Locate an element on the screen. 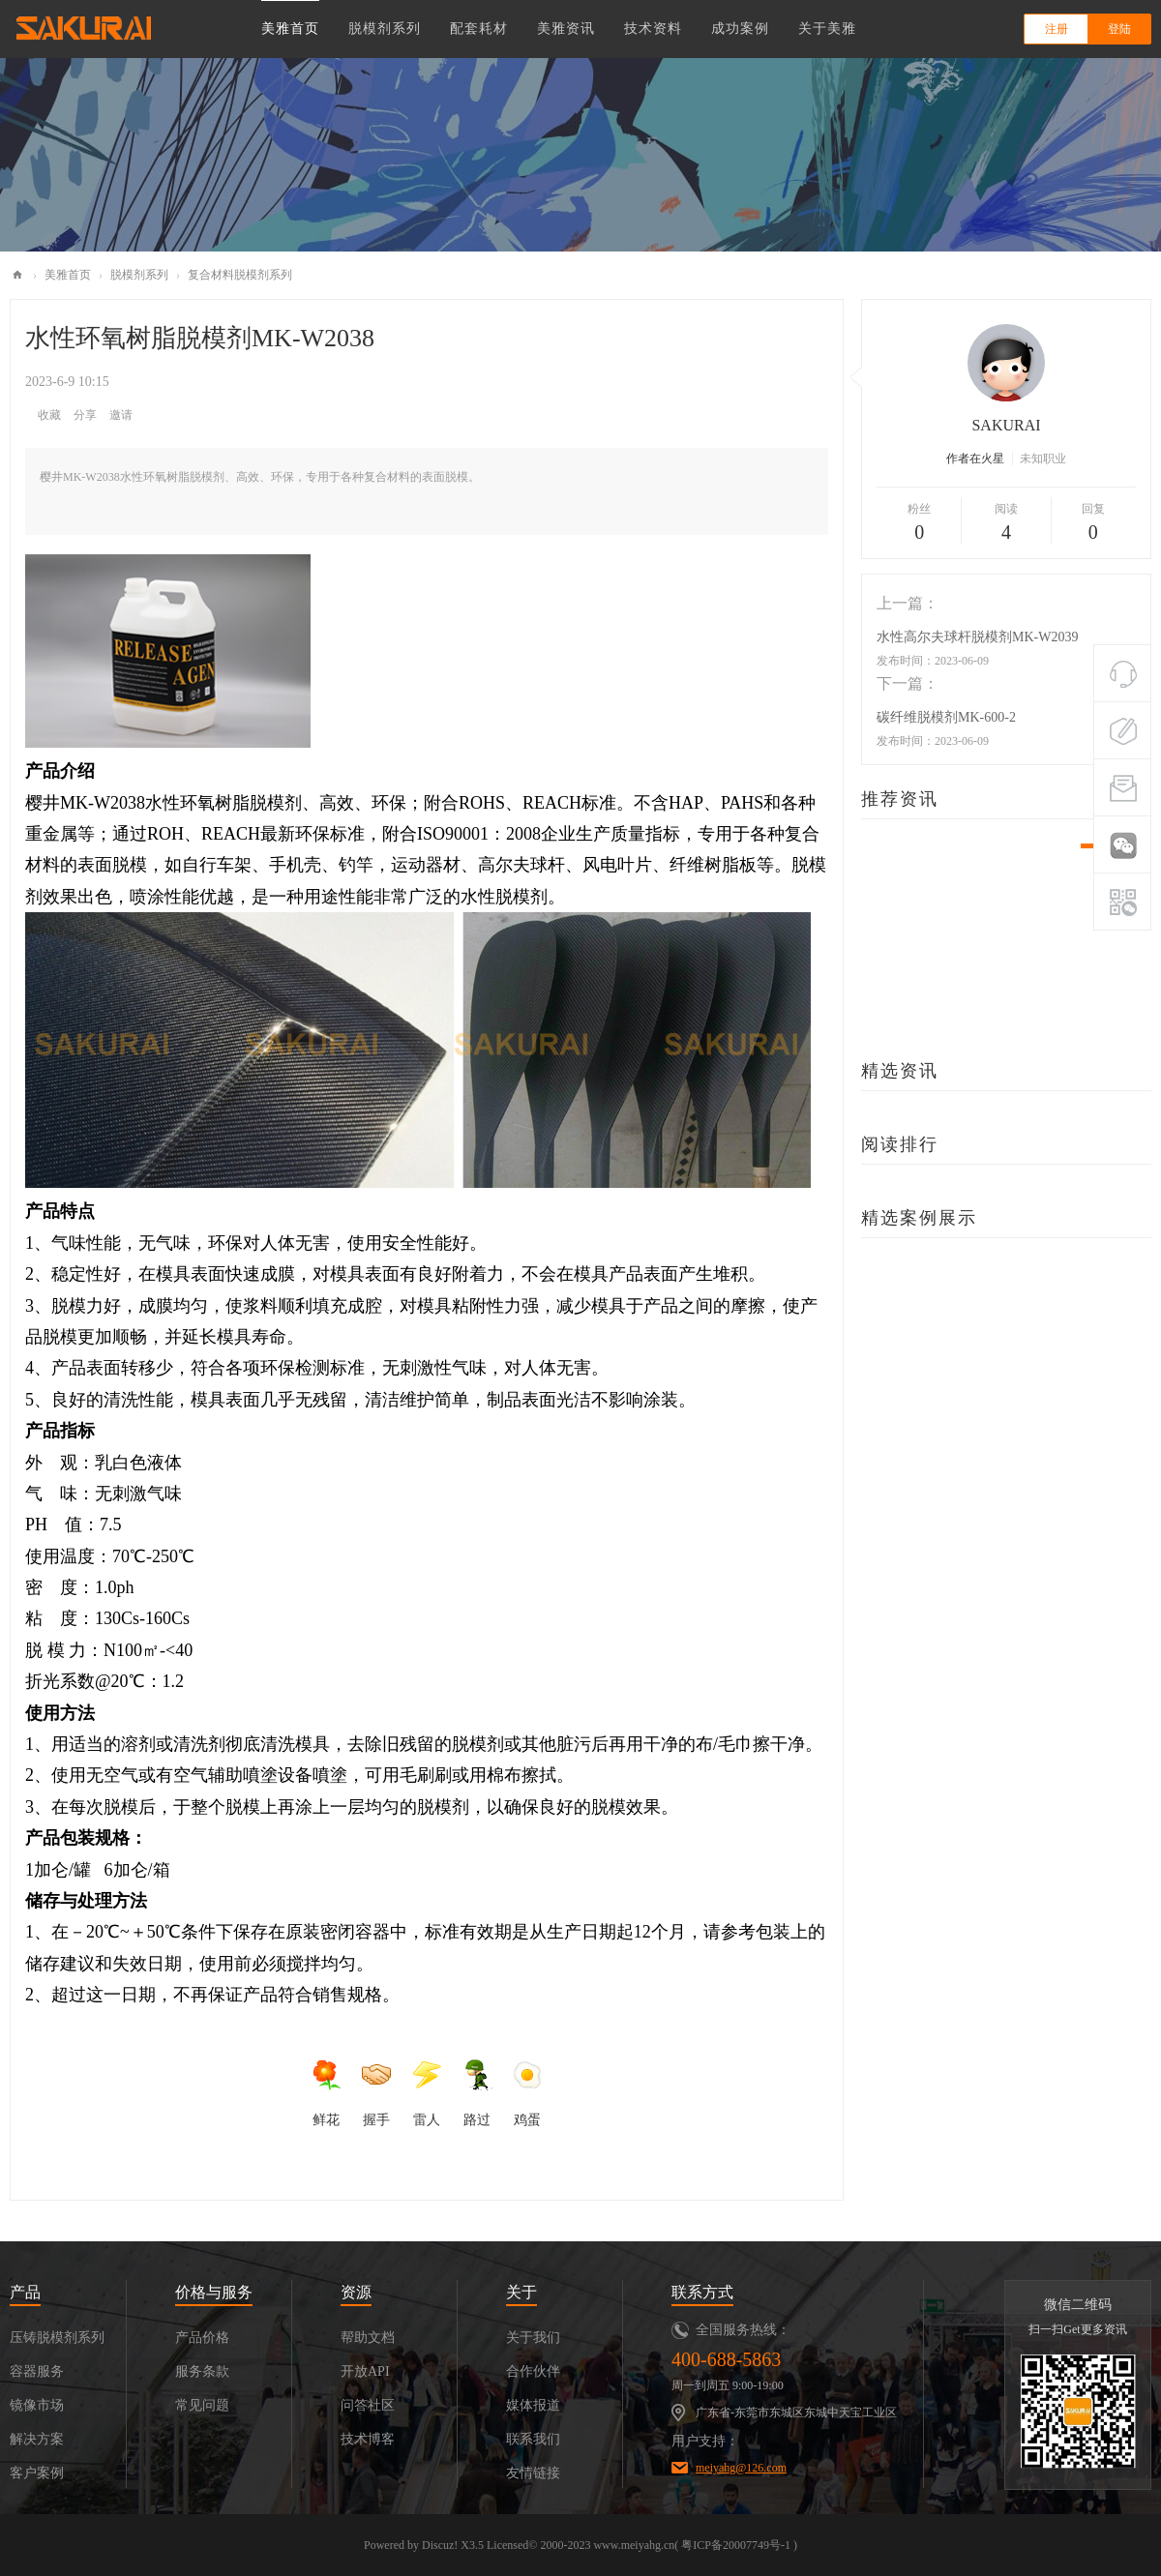  产品价格 is located at coordinates (202, 2337).